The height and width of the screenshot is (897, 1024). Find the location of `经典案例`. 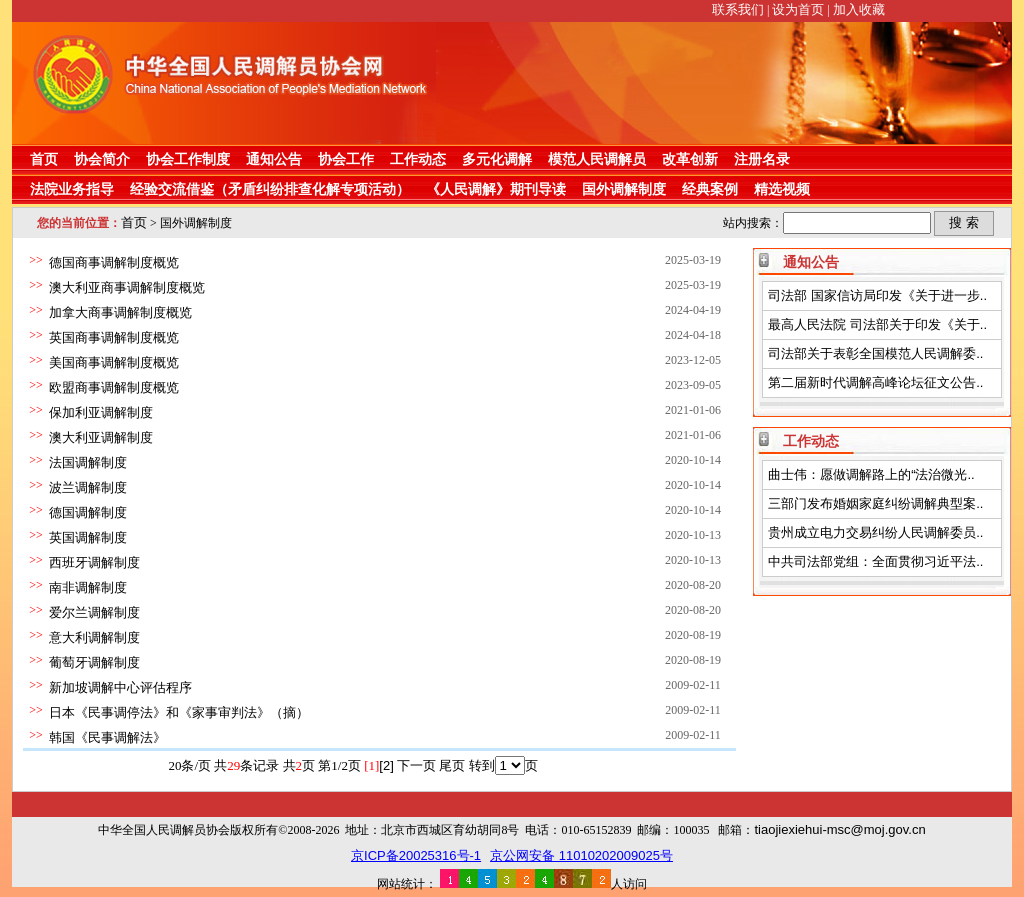

经典案例 is located at coordinates (710, 189).